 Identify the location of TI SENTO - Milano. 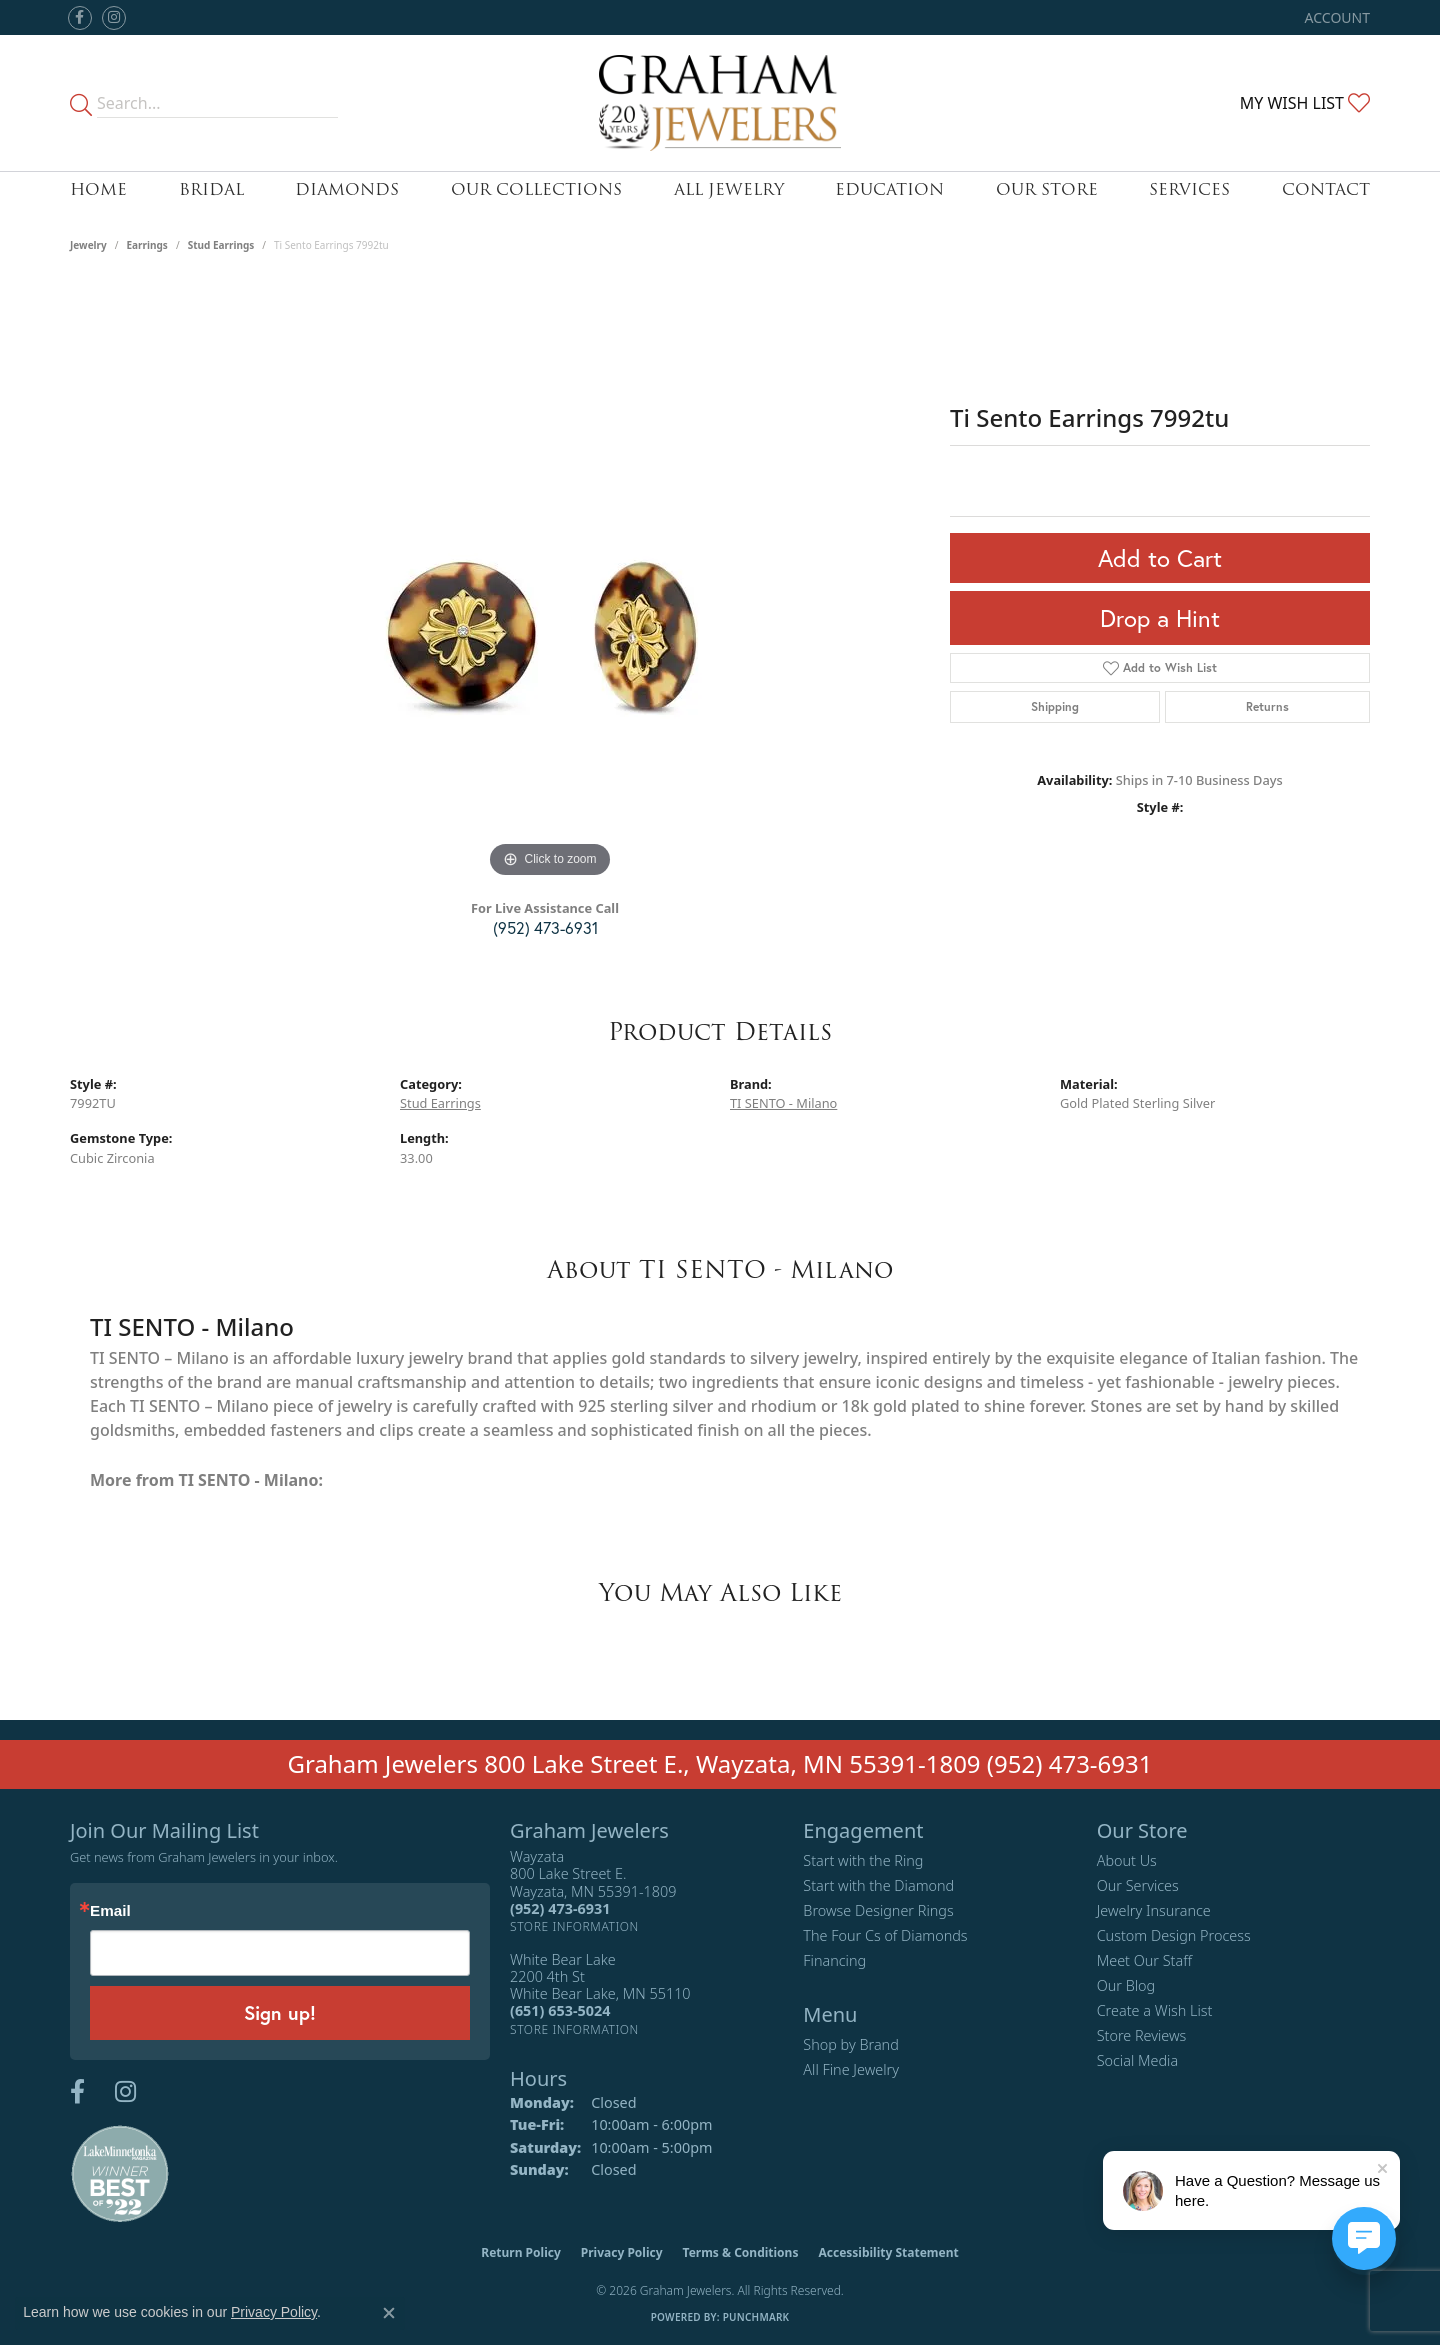
(783, 1103).